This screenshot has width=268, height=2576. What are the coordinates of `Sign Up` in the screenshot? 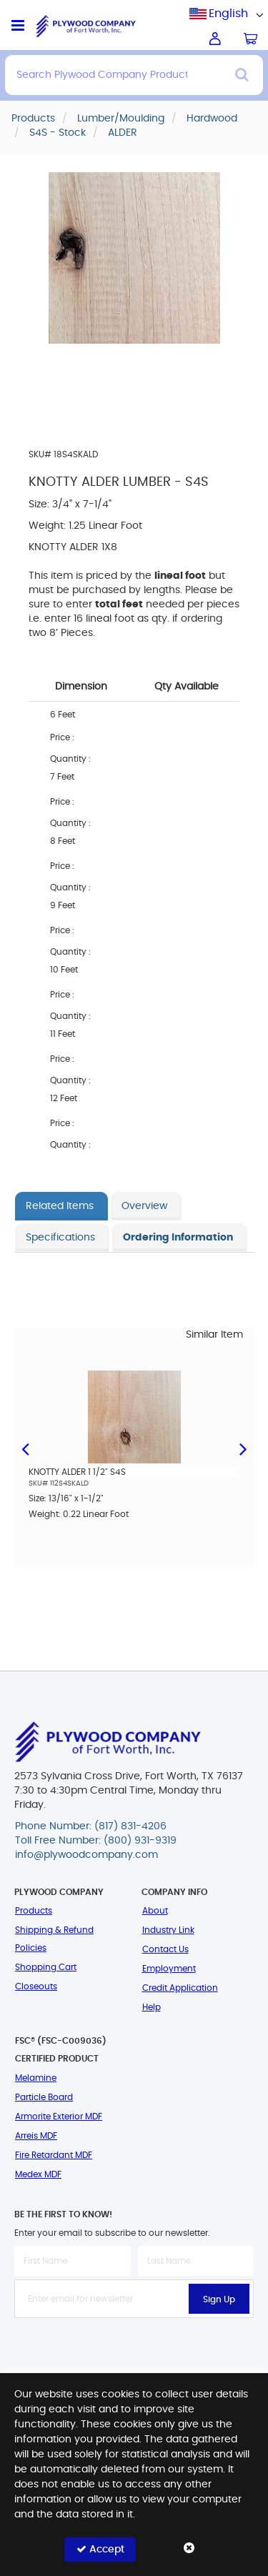 It's located at (219, 2299).